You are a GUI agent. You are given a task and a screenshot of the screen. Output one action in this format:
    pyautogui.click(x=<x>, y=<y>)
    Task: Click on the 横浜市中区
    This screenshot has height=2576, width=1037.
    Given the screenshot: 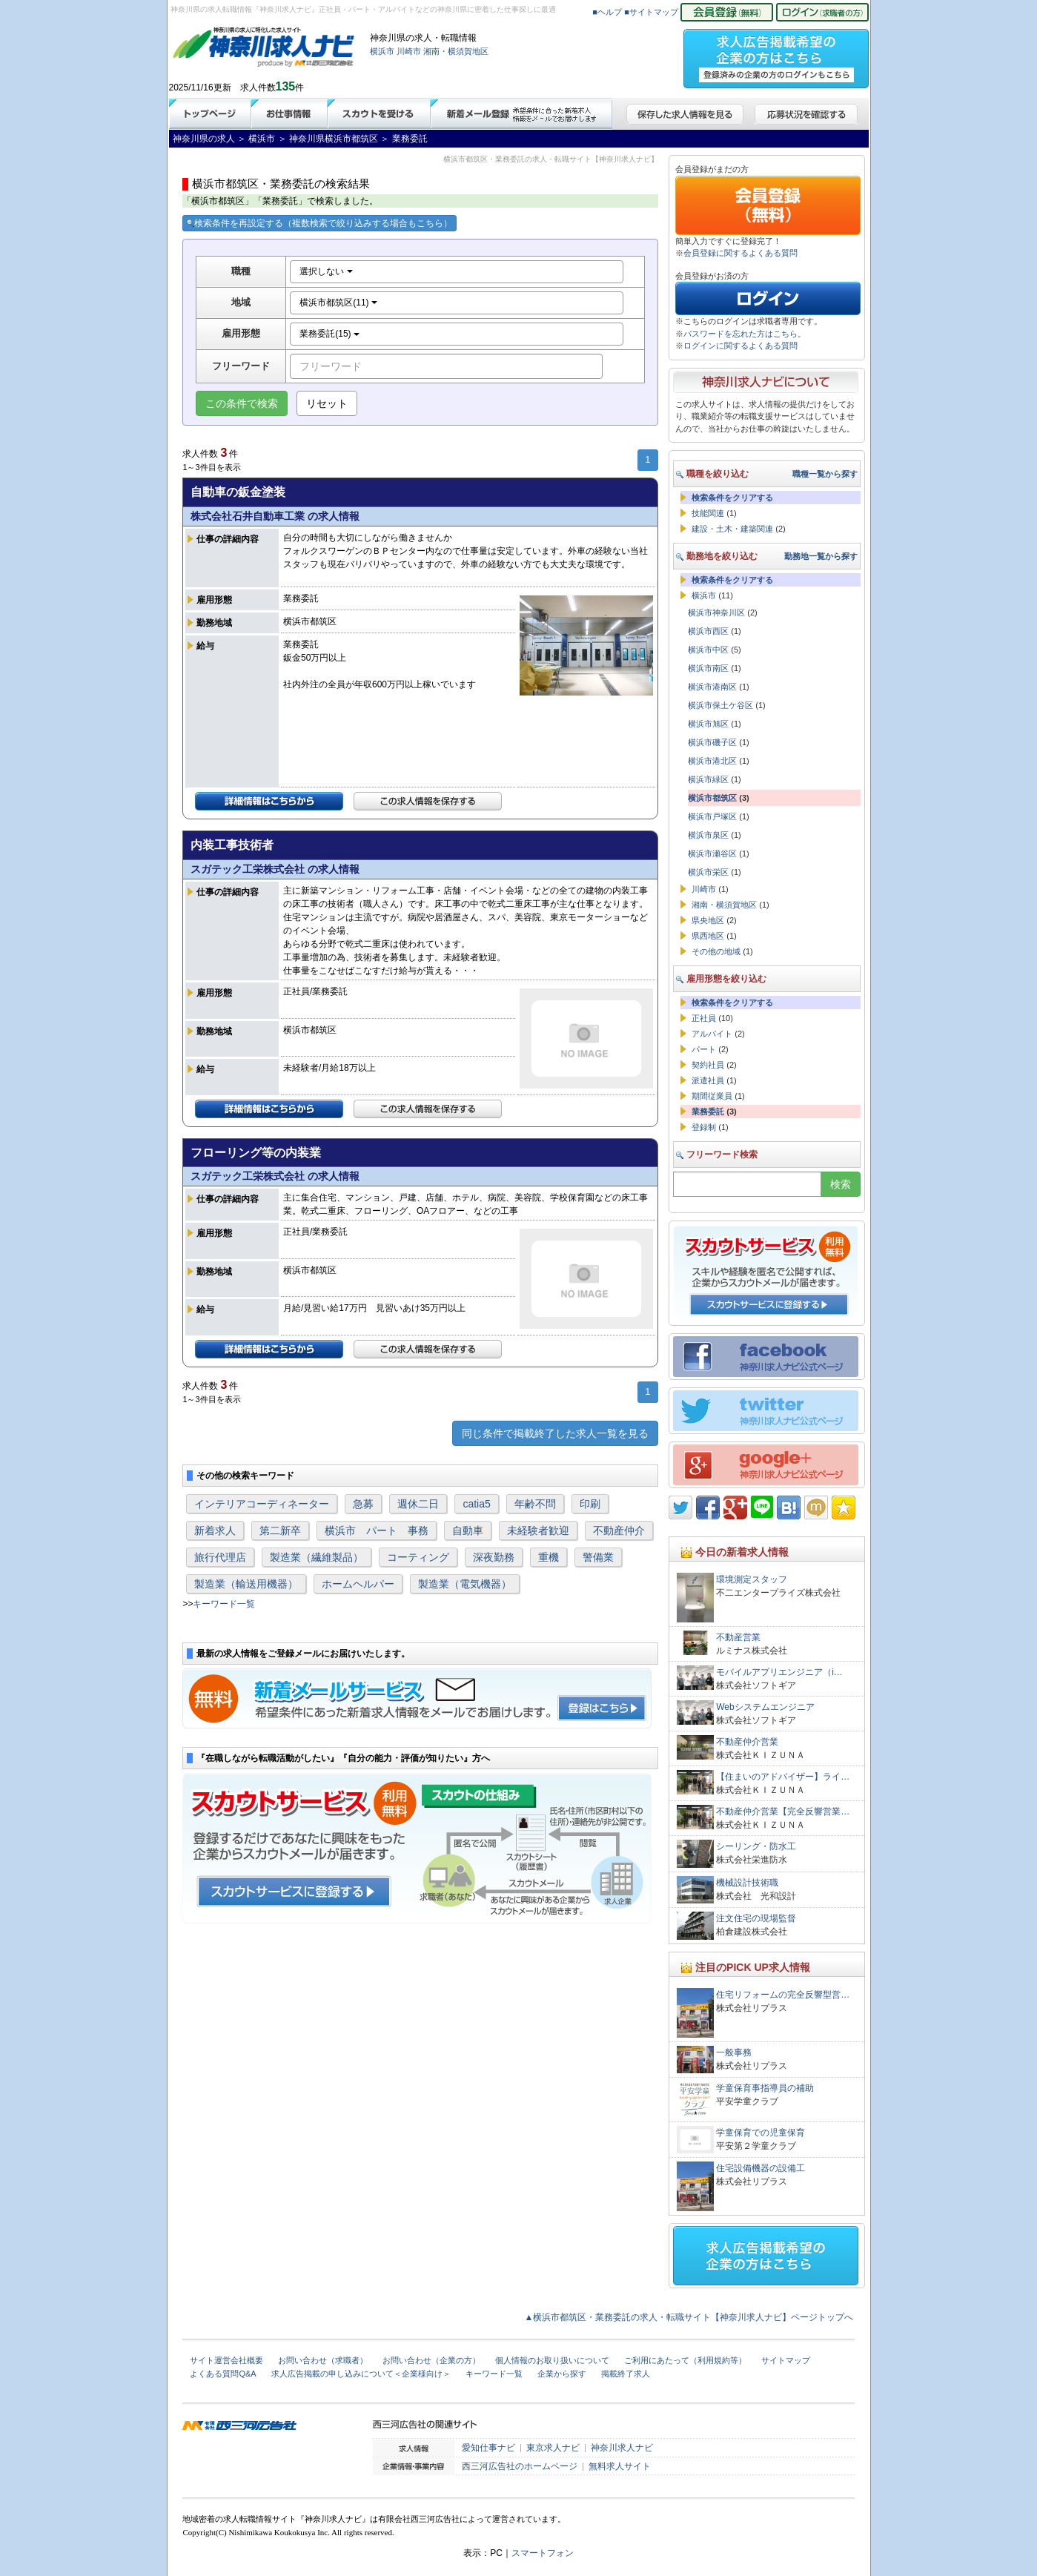 What is the action you would take?
    pyautogui.click(x=708, y=649)
    